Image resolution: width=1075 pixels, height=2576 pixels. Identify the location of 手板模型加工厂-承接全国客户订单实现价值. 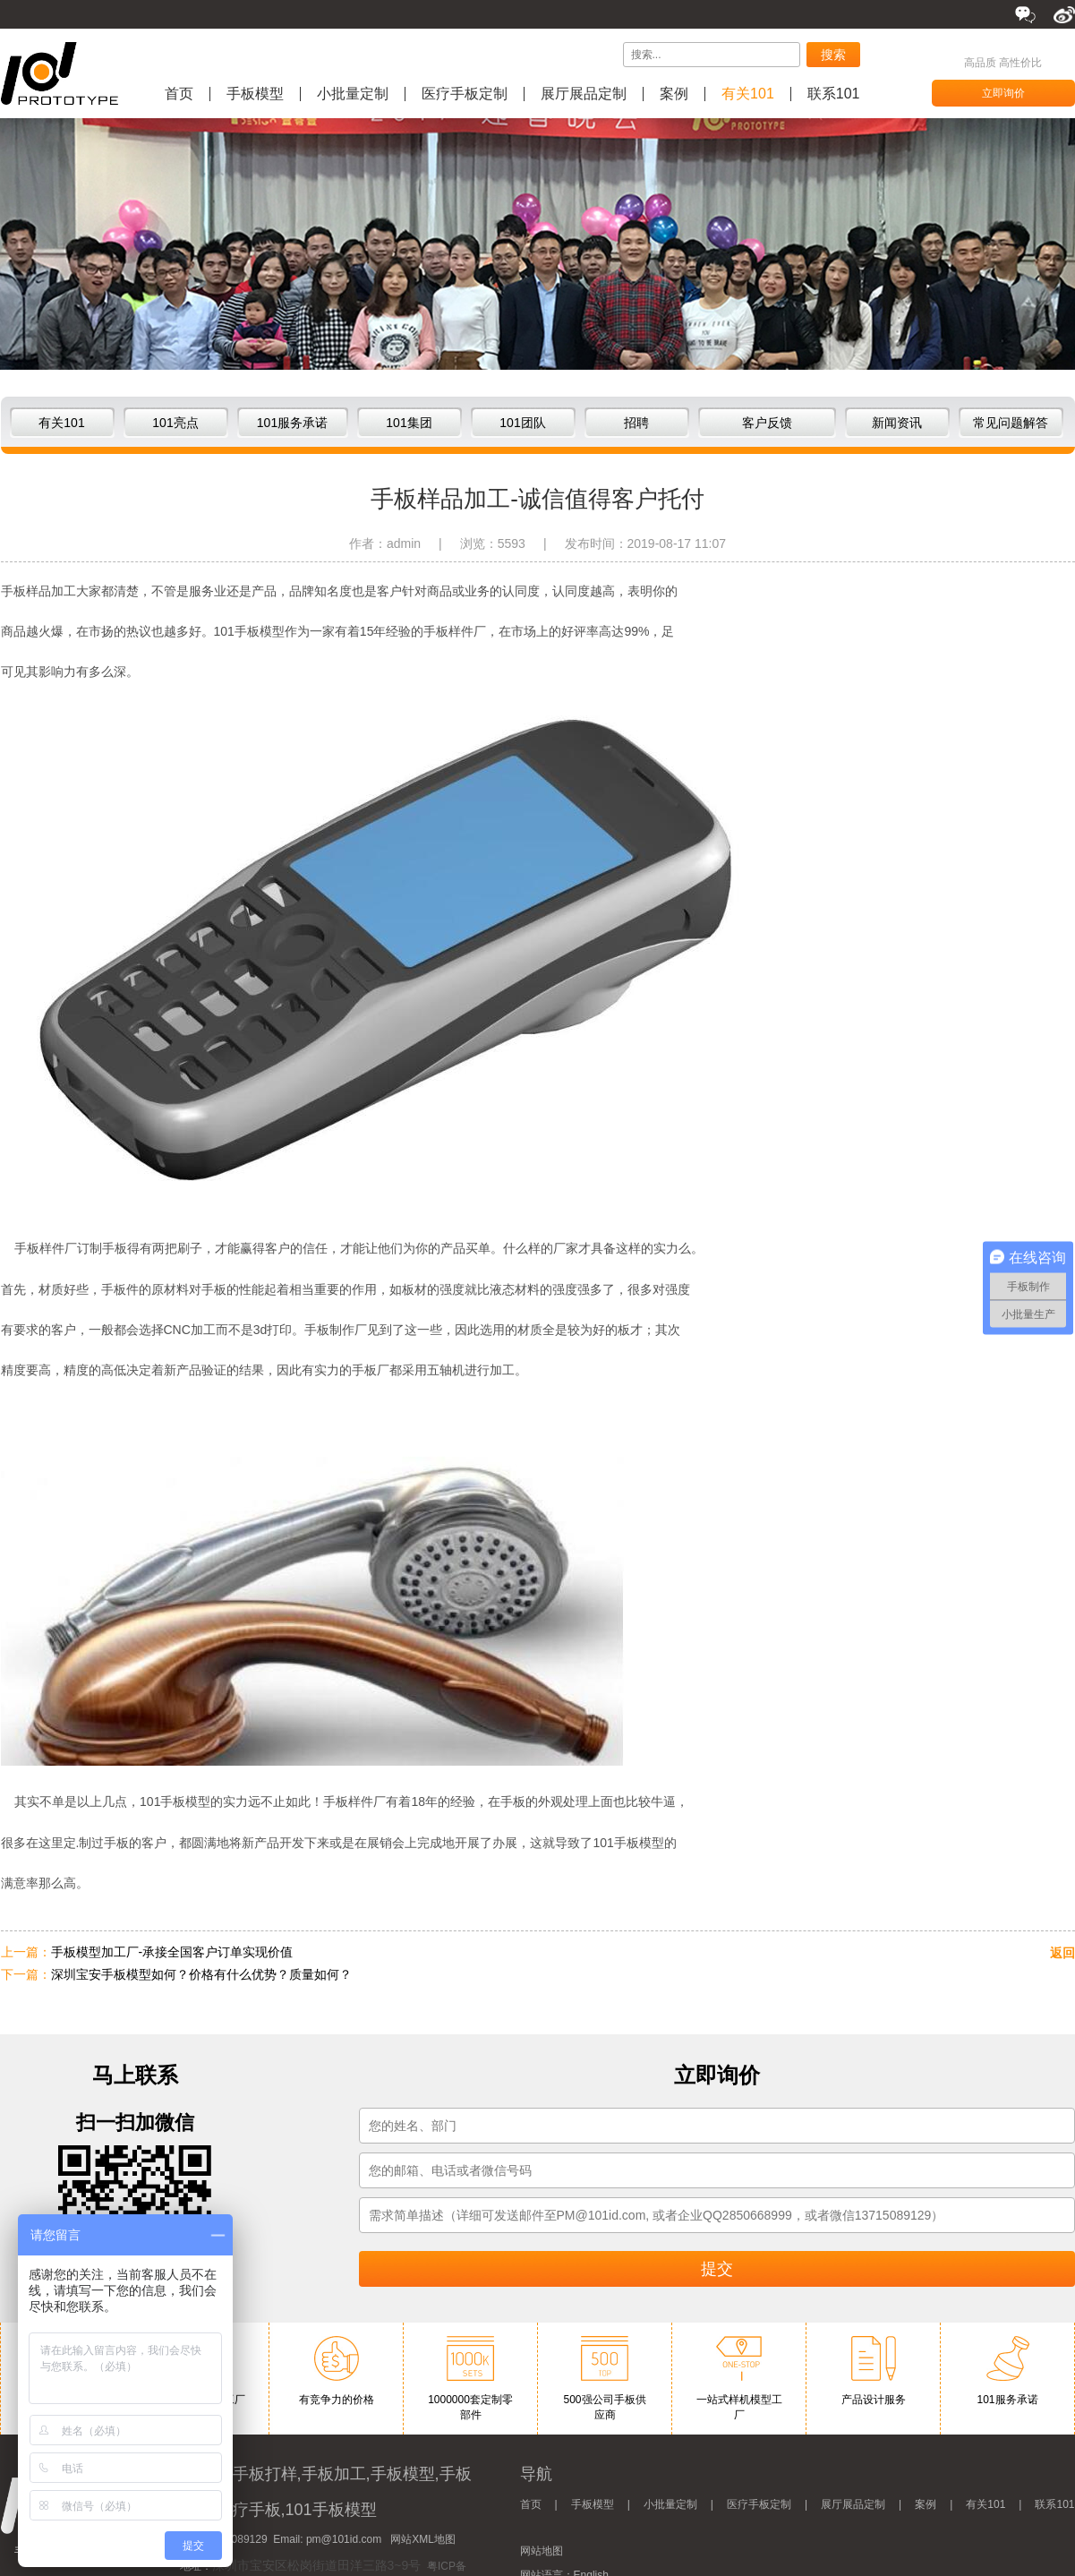
(172, 1952).